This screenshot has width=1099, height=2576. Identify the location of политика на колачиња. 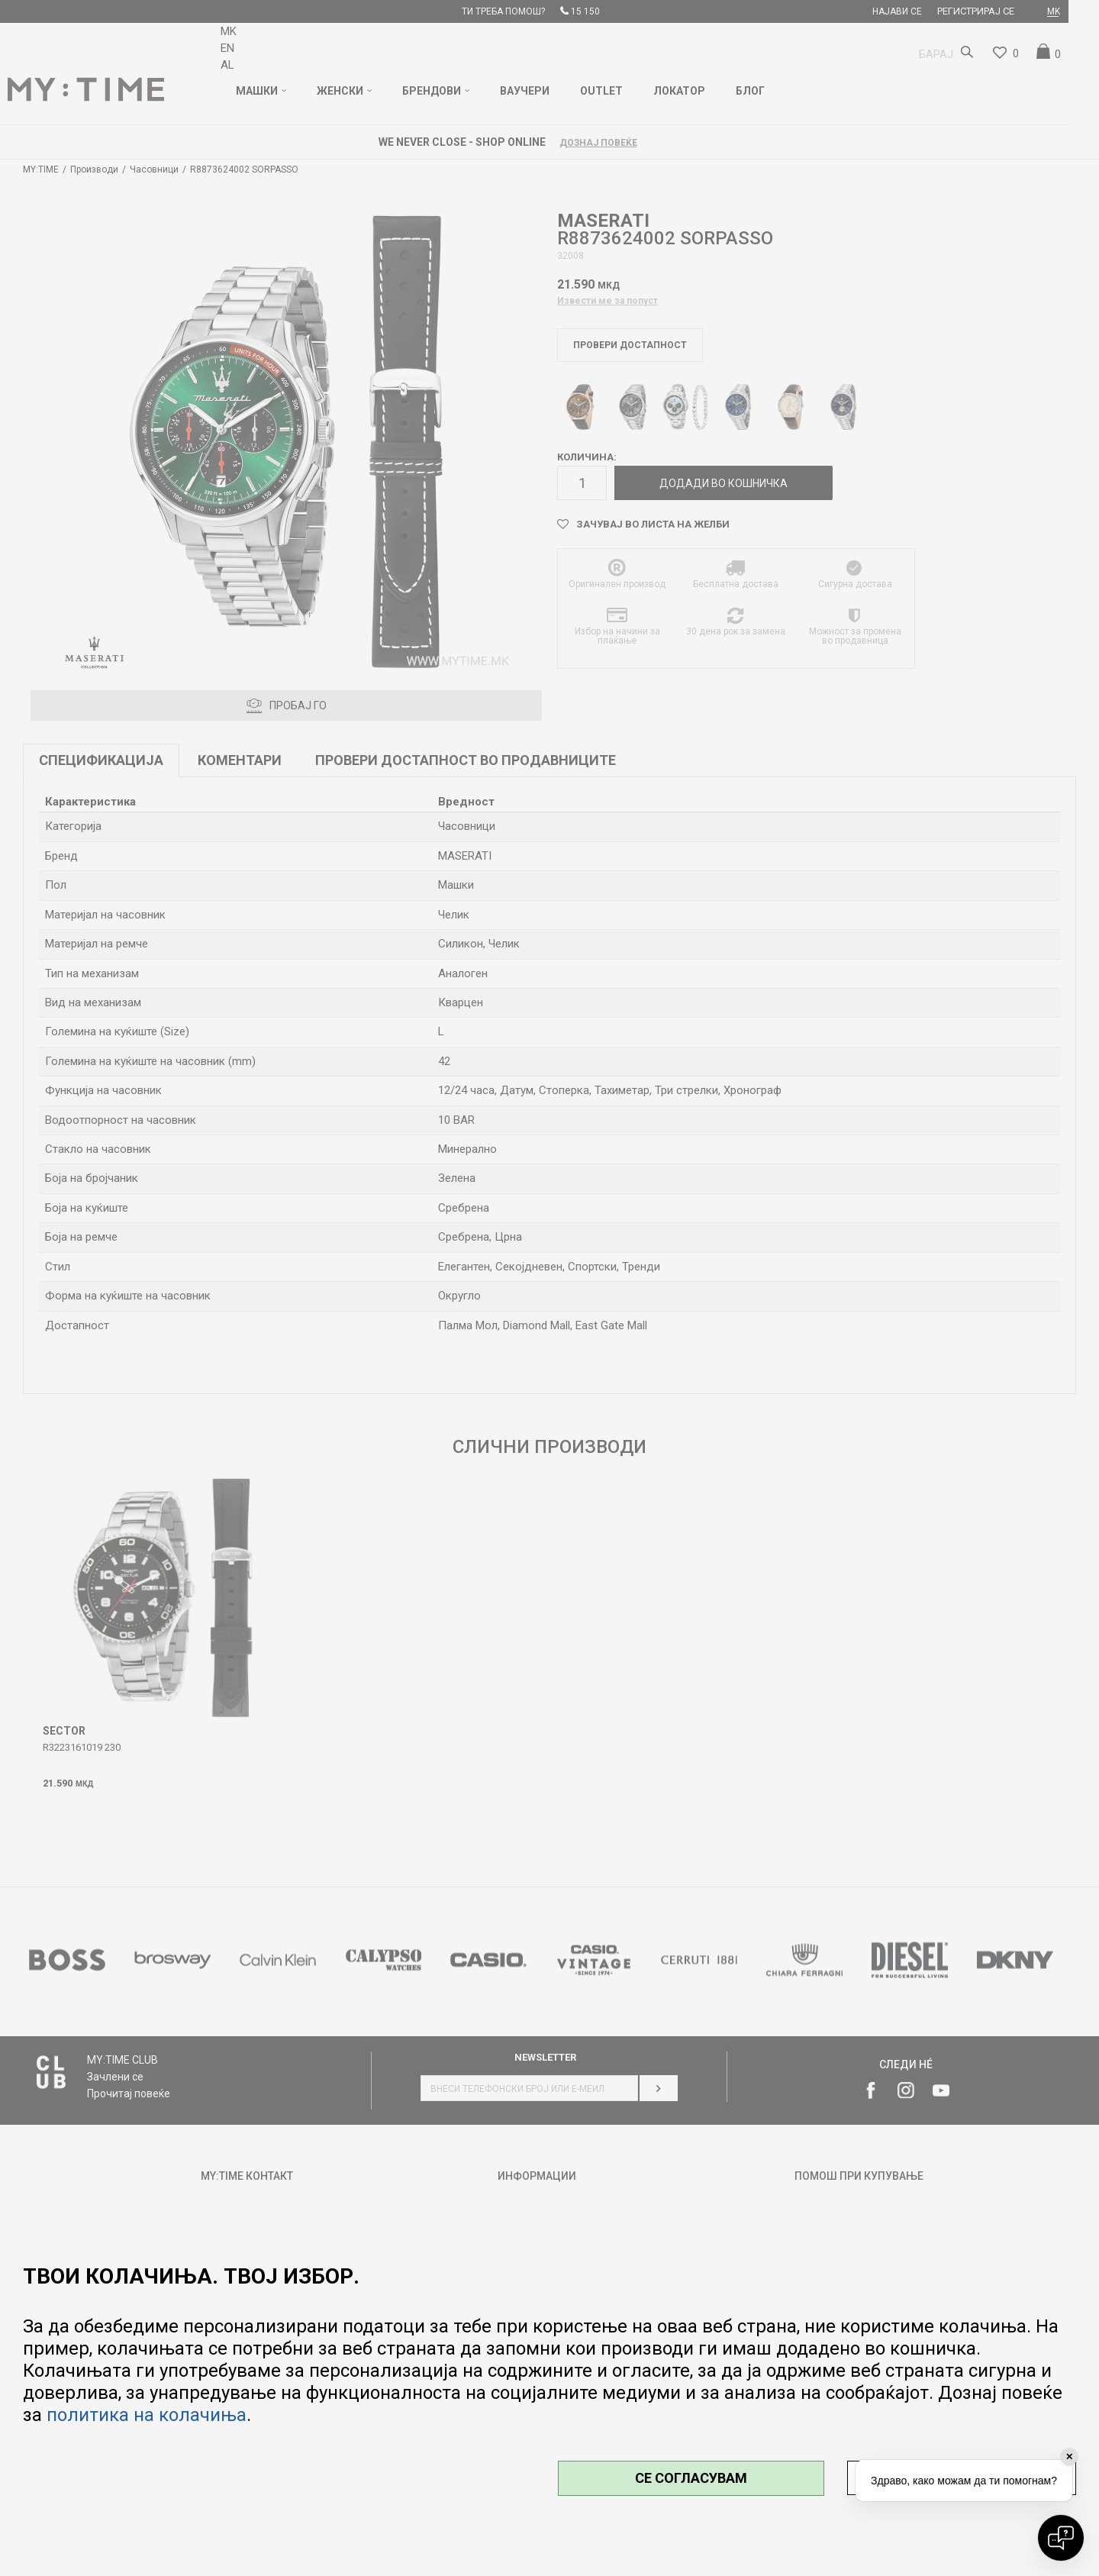
(147, 2415).